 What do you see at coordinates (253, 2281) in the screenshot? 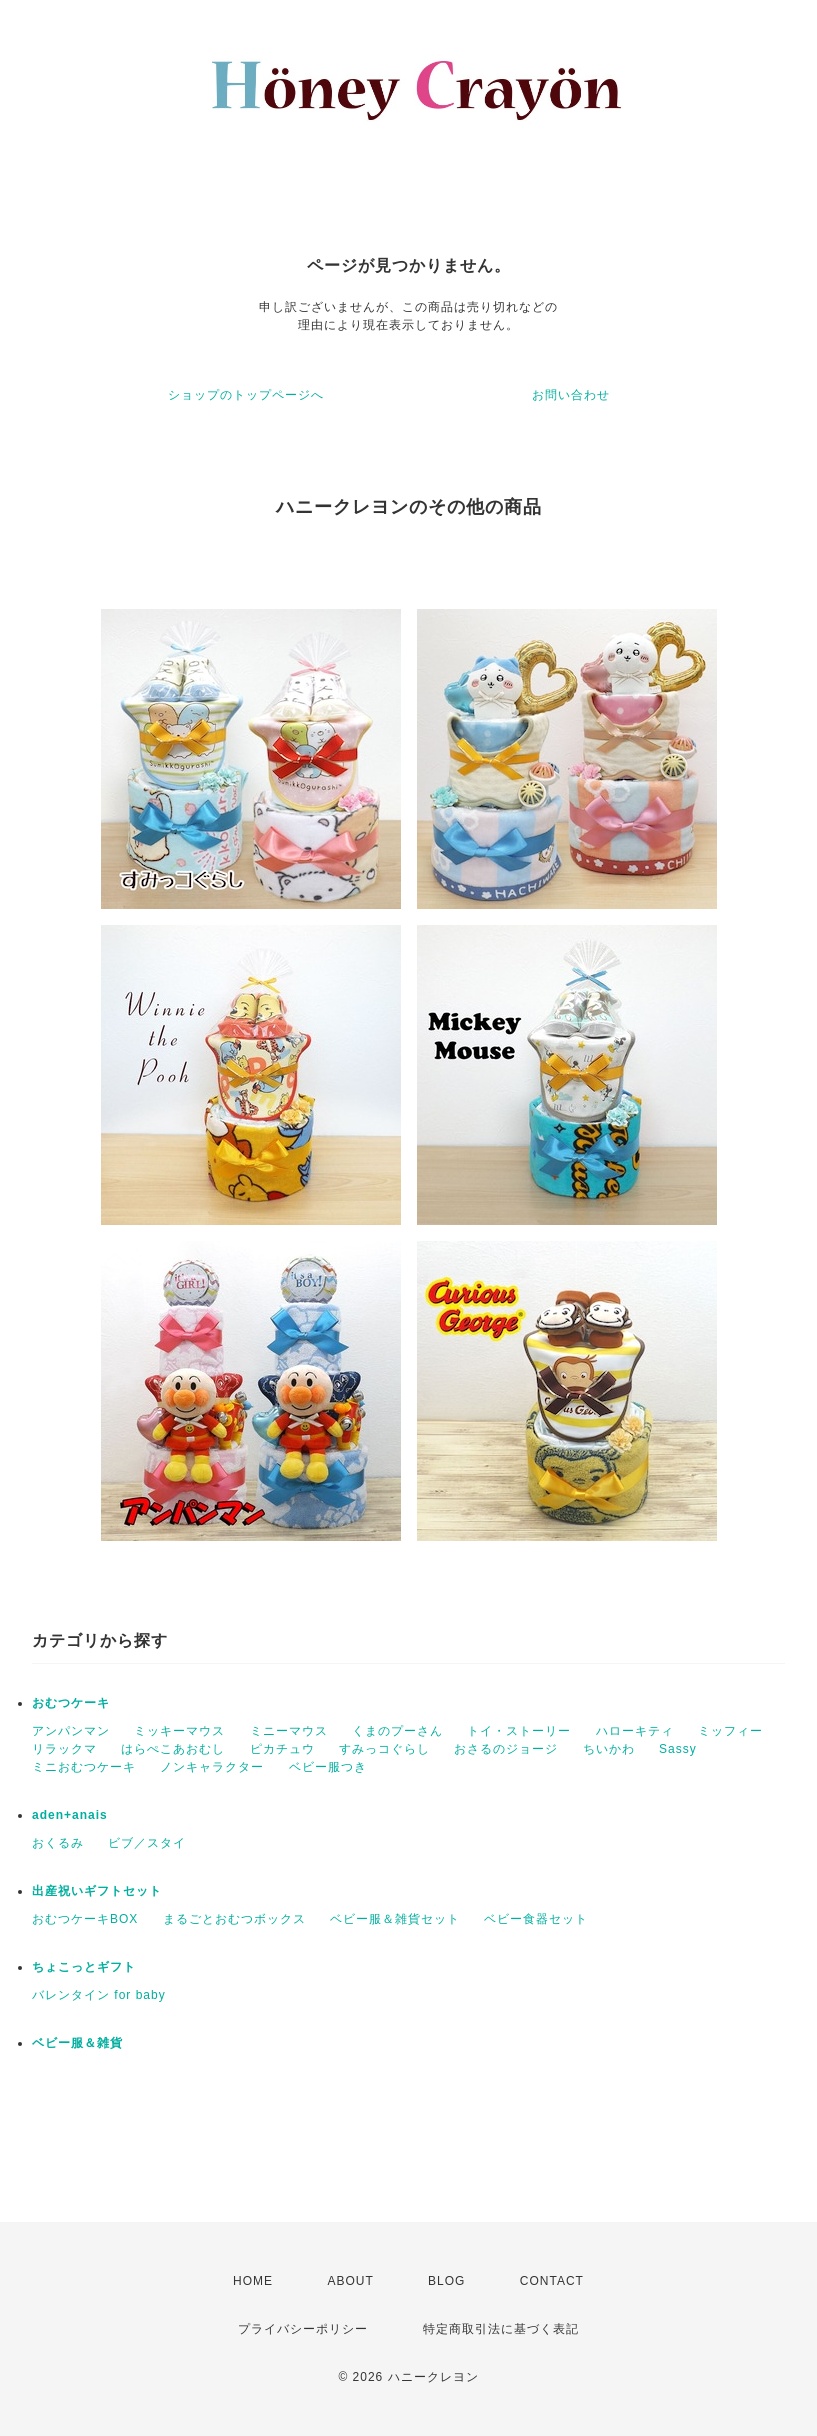
I see `HOME` at bounding box center [253, 2281].